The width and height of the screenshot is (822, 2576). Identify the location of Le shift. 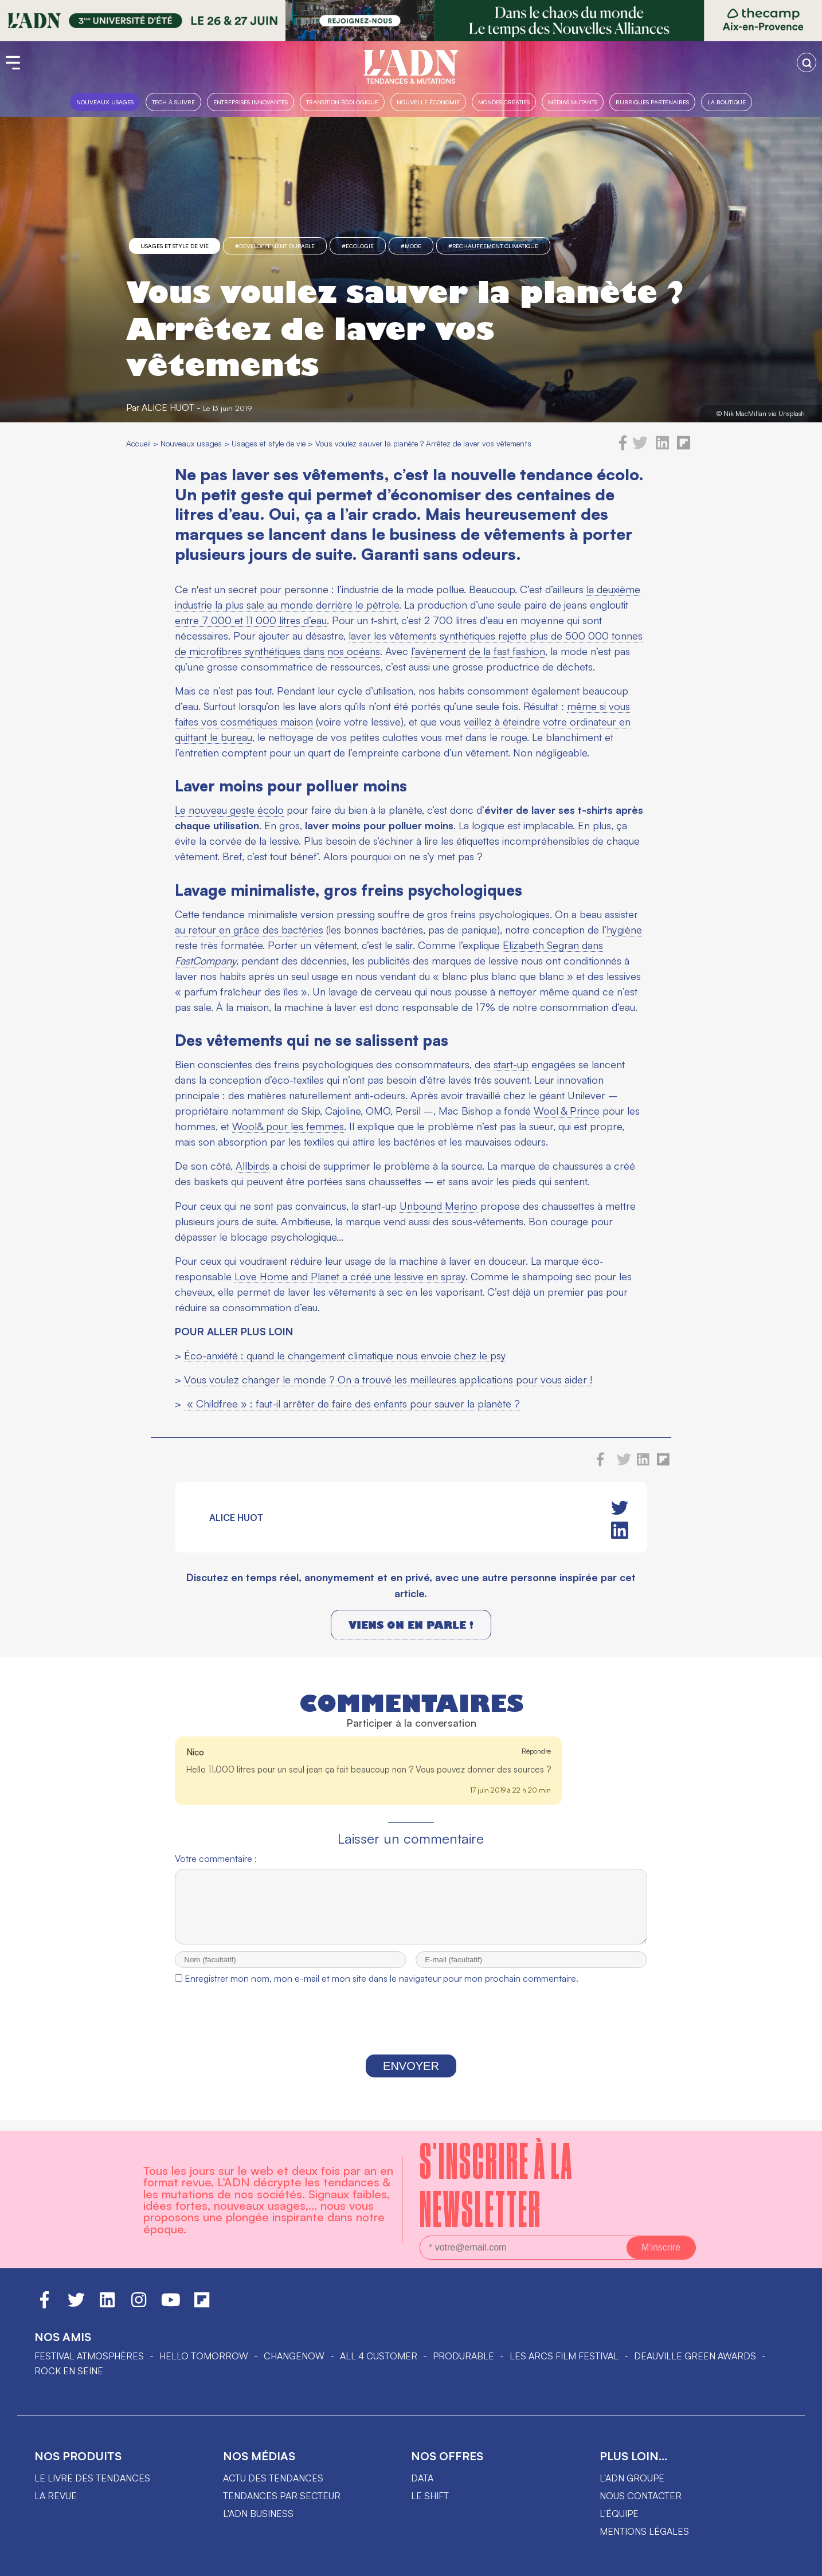
(430, 2495).